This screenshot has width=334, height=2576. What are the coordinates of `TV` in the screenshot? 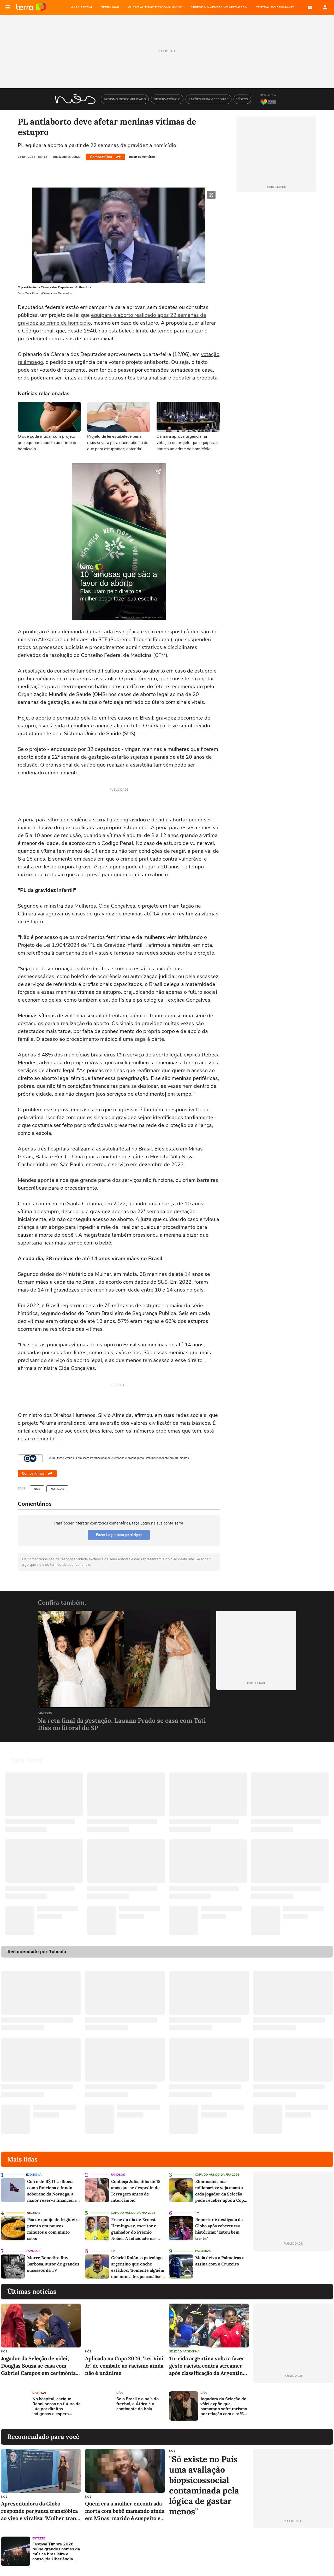 It's located at (197, 2213).